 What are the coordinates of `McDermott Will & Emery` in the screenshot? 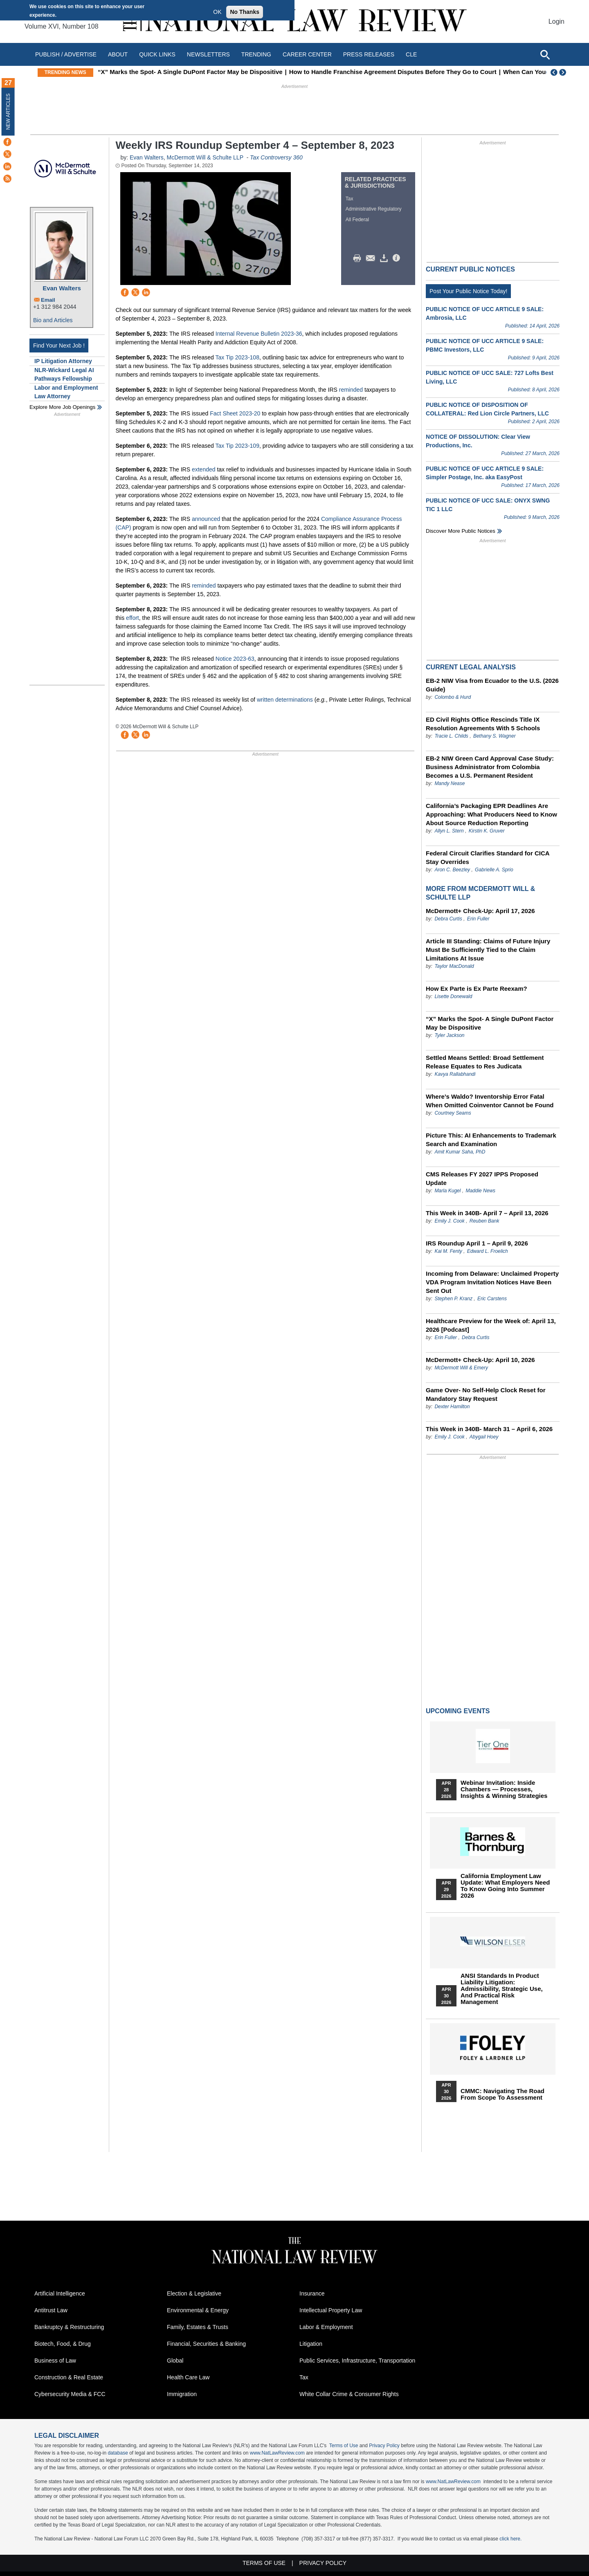 It's located at (461, 1368).